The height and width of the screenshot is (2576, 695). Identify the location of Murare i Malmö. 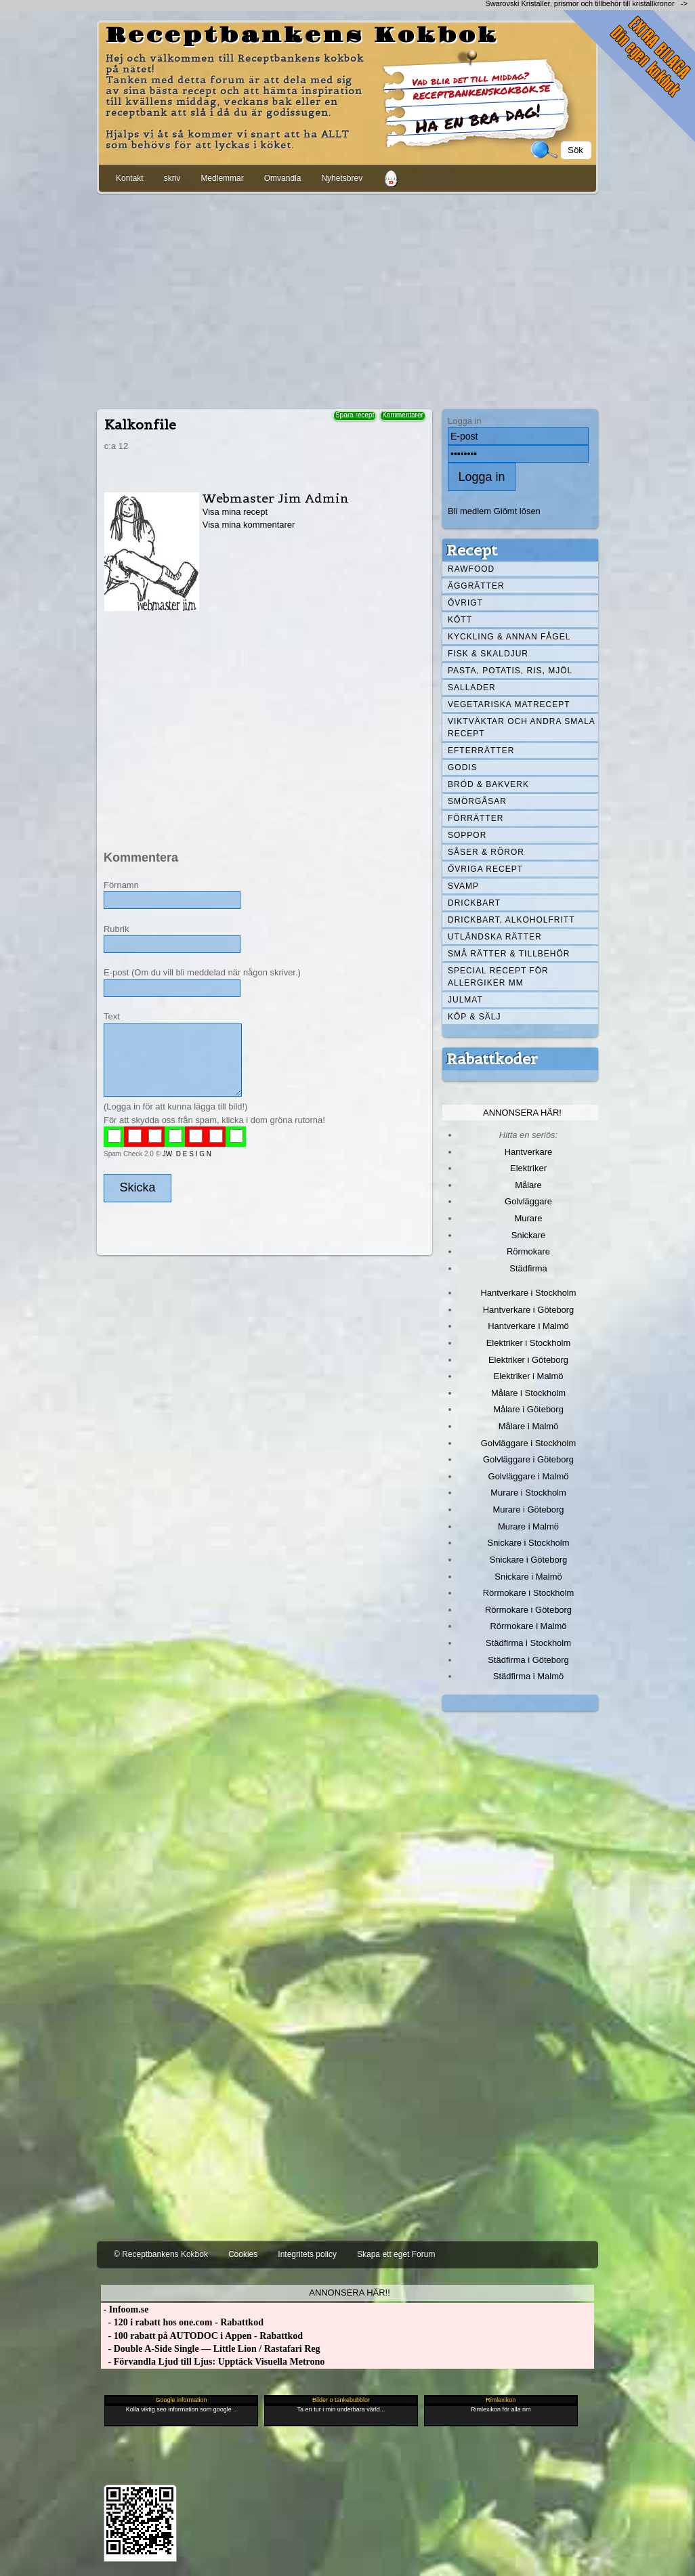
(528, 1526).